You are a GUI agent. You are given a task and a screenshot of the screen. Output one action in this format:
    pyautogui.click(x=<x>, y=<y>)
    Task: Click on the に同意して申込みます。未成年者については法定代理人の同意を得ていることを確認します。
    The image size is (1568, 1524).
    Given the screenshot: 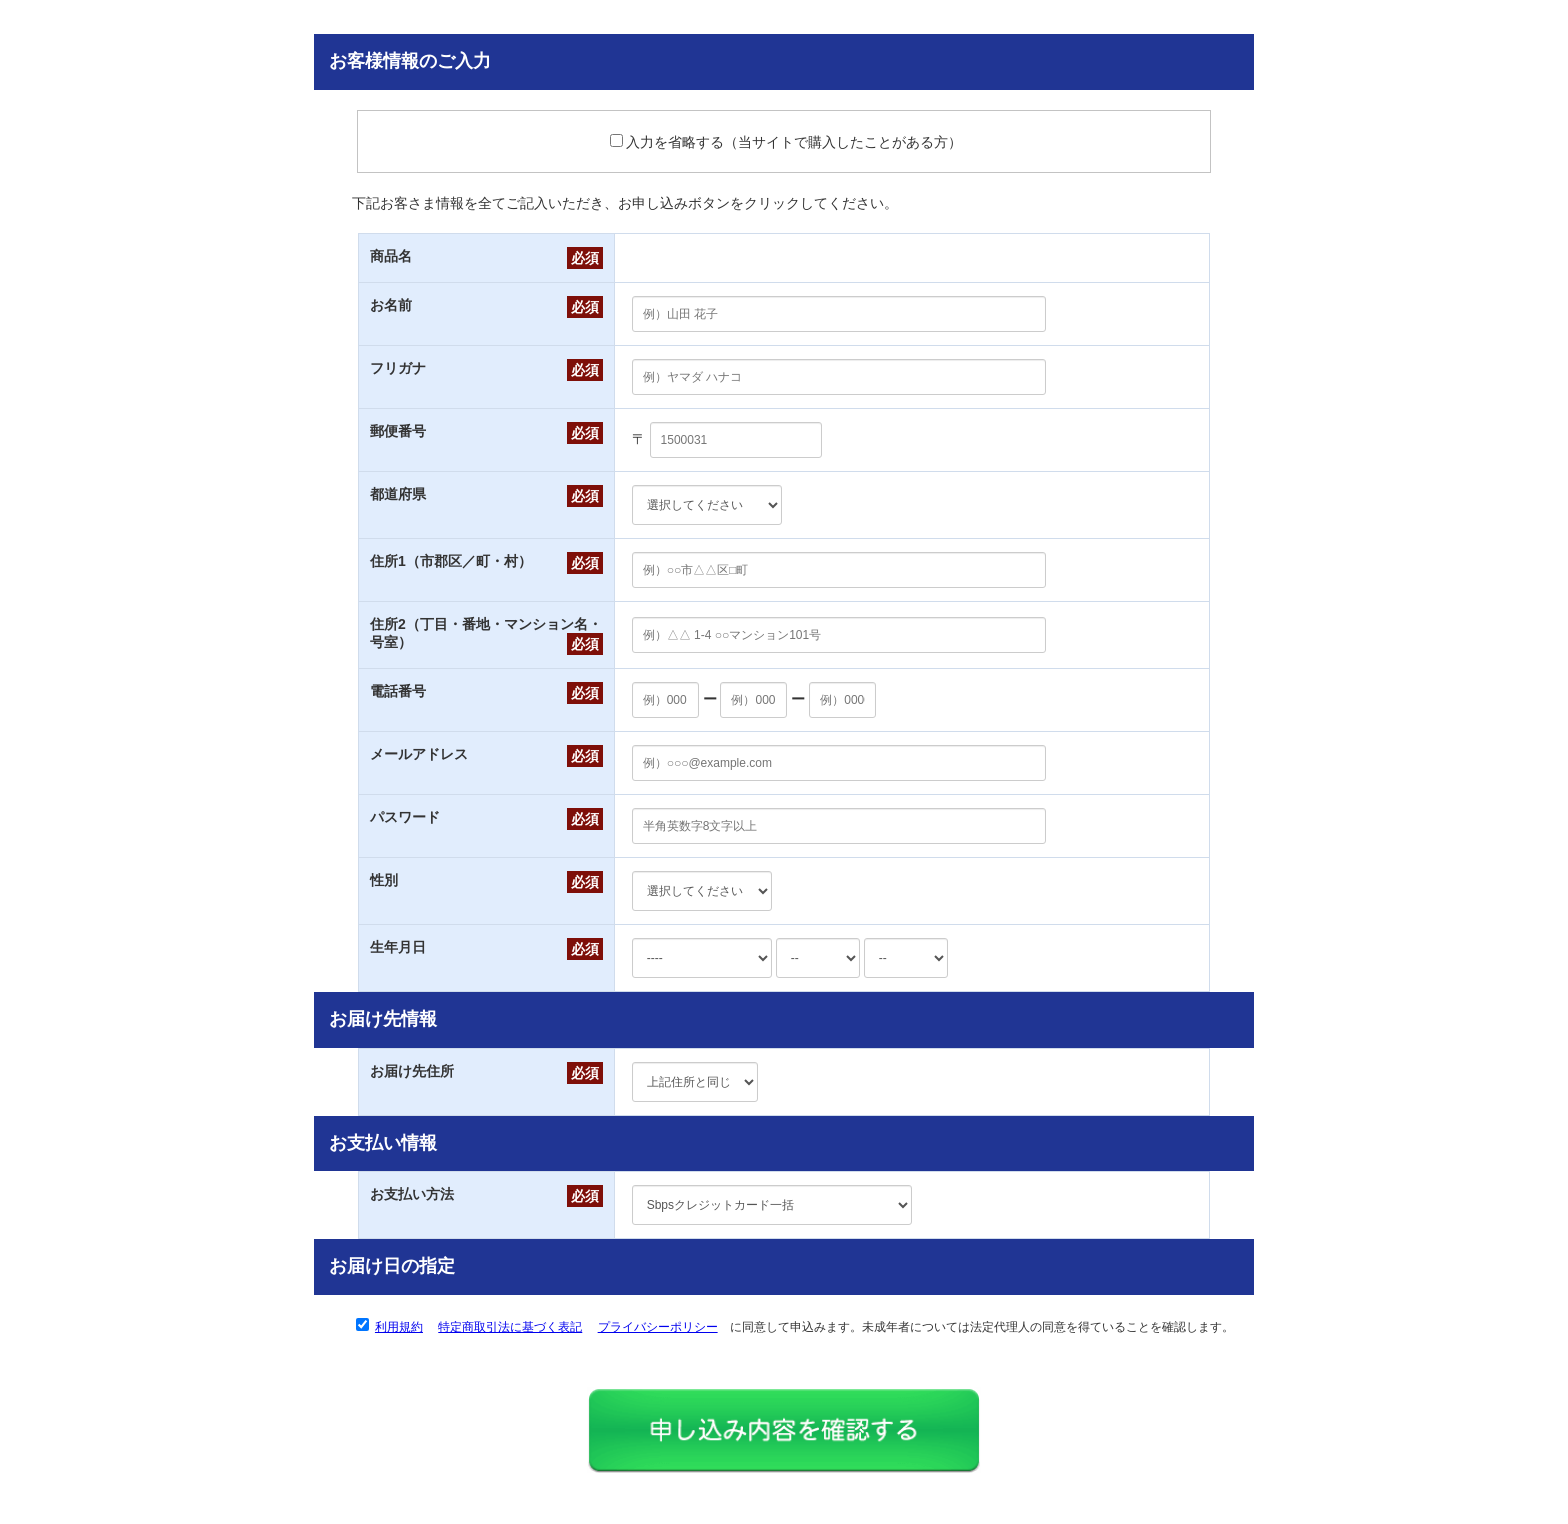 What is the action you would take?
    pyautogui.click(x=804, y=1327)
    